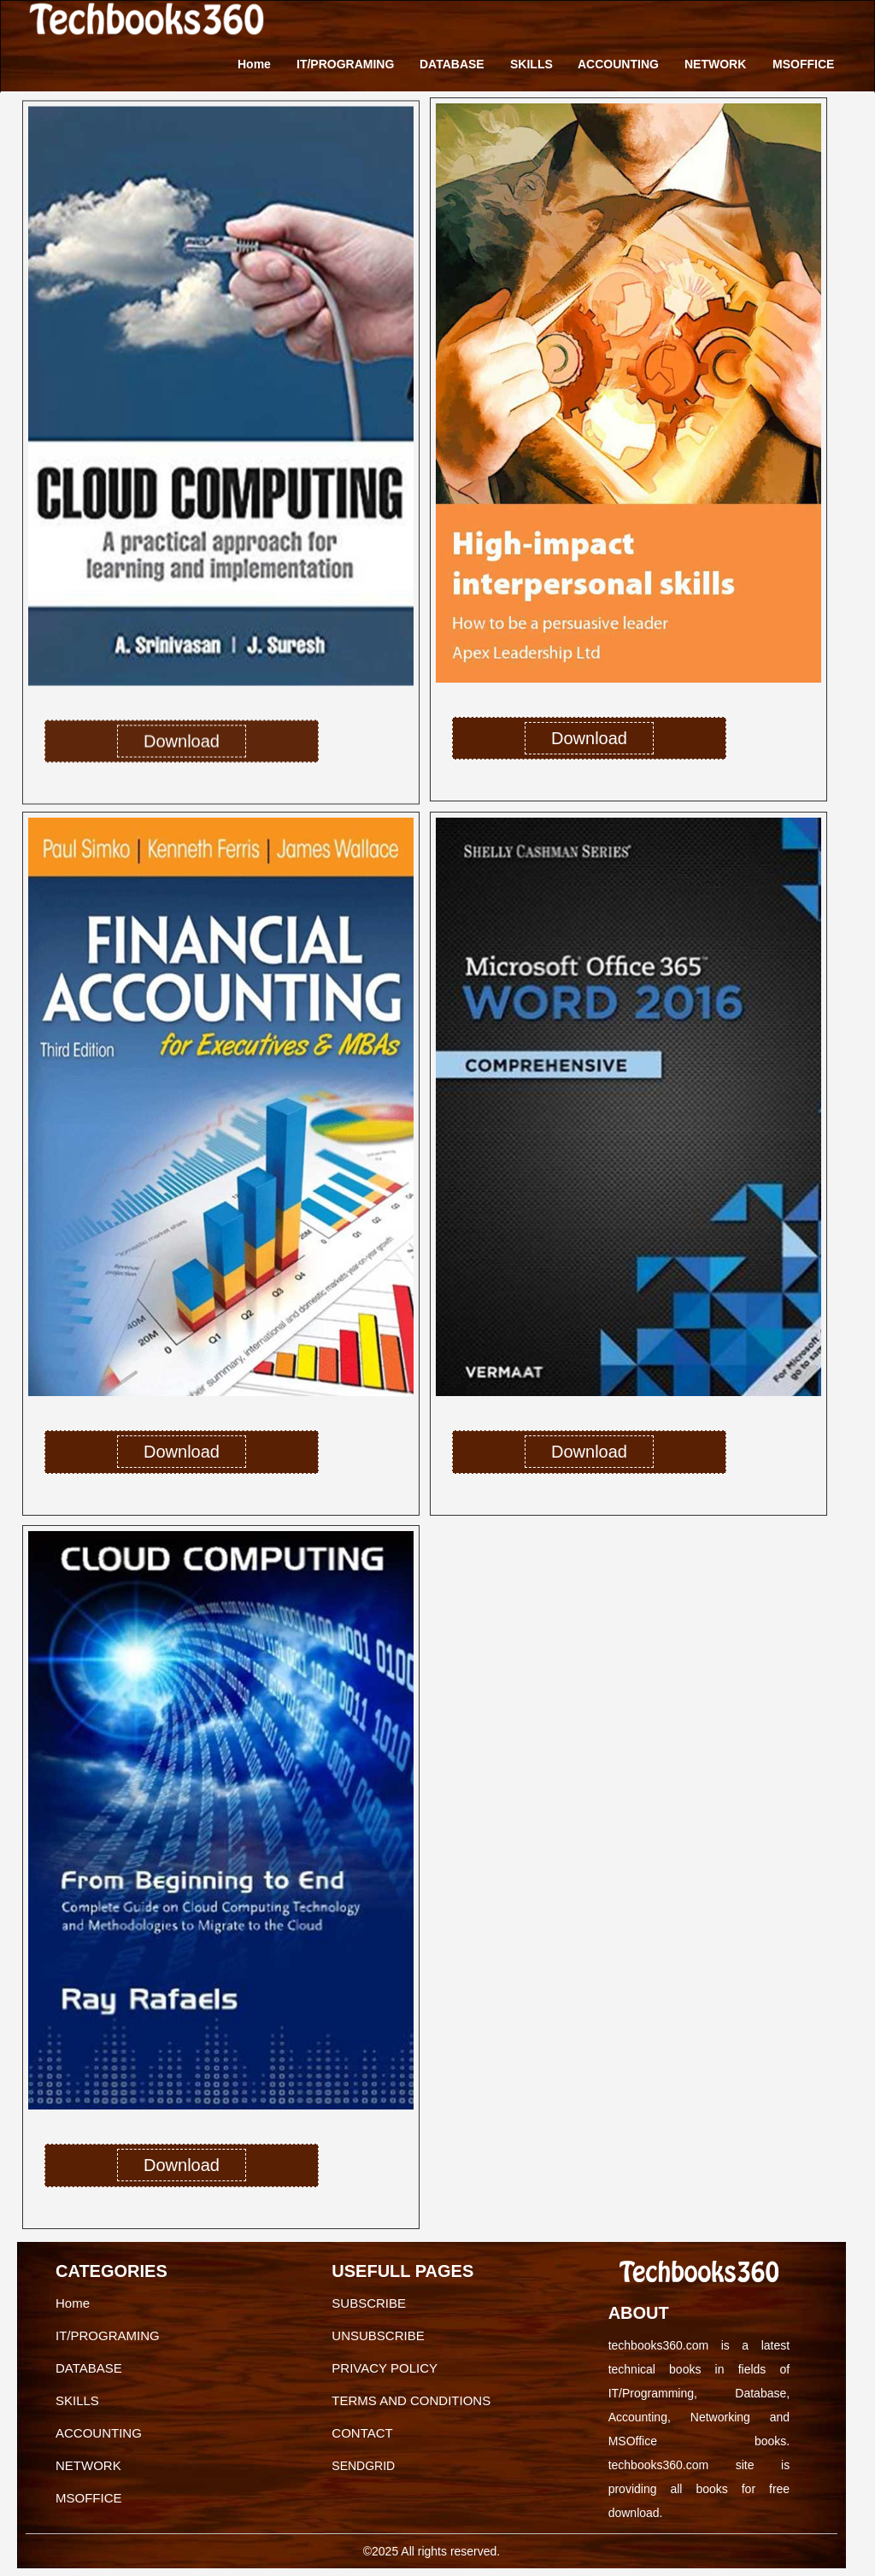  What do you see at coordinates (411, 2400) in the screenshot?
I see `TERMS AND CONDITIONS` at bounding box center [411, 2400].